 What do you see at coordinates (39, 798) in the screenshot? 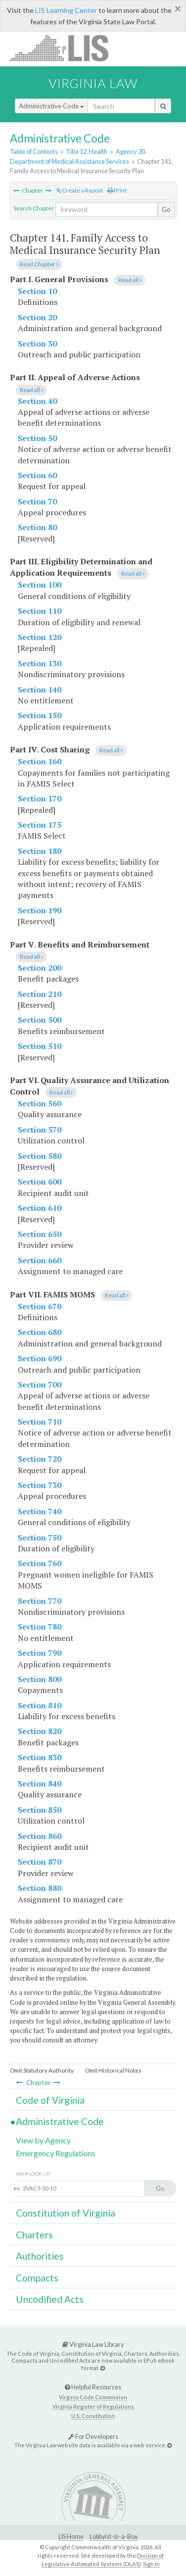
I see `Section 170` at bounding box center [39, 798].